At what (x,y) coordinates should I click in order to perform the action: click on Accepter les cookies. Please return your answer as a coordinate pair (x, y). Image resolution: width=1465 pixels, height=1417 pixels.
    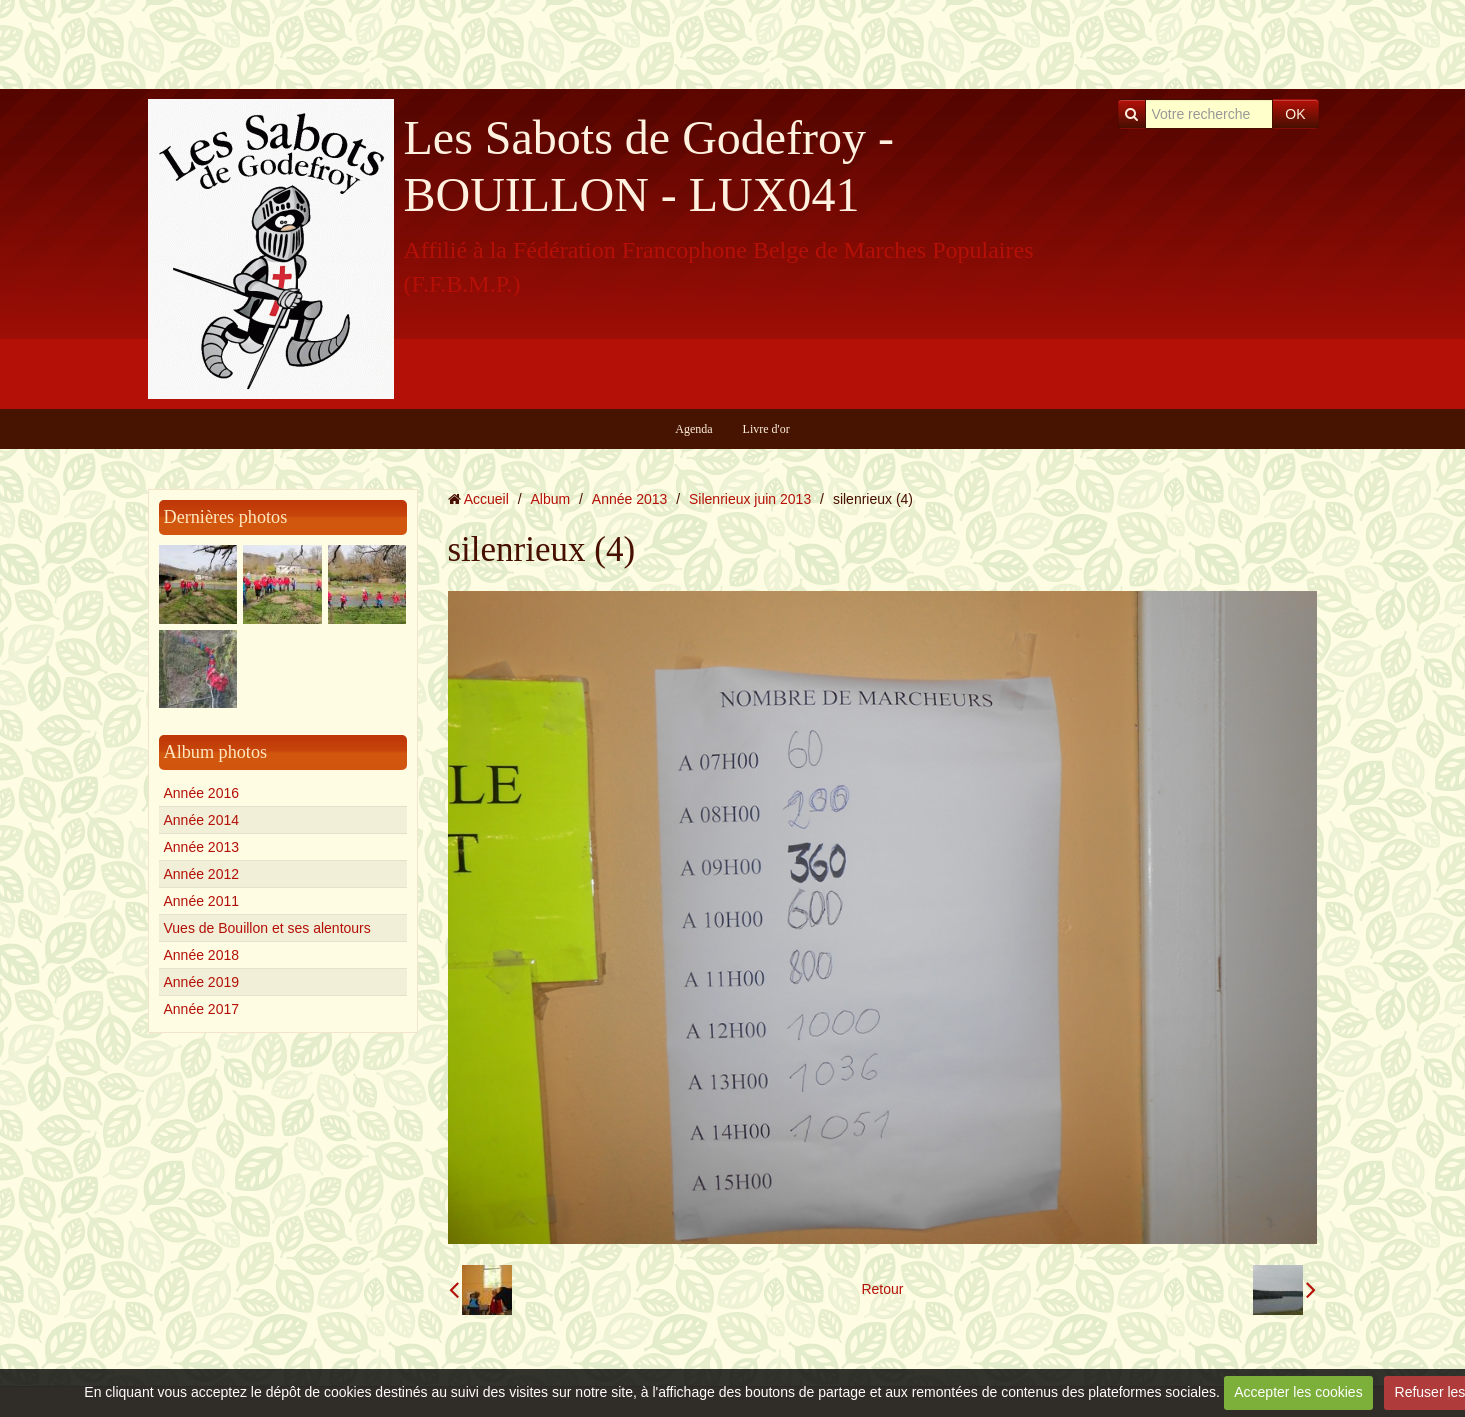
    Looking at the image, I should click on (1298, 1392).